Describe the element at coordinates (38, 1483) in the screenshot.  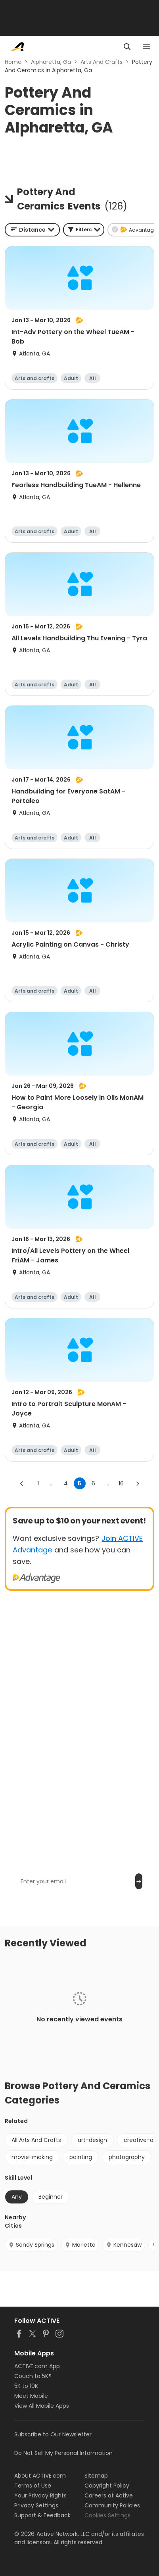
I see `1 [Go to page 1]` at that location.